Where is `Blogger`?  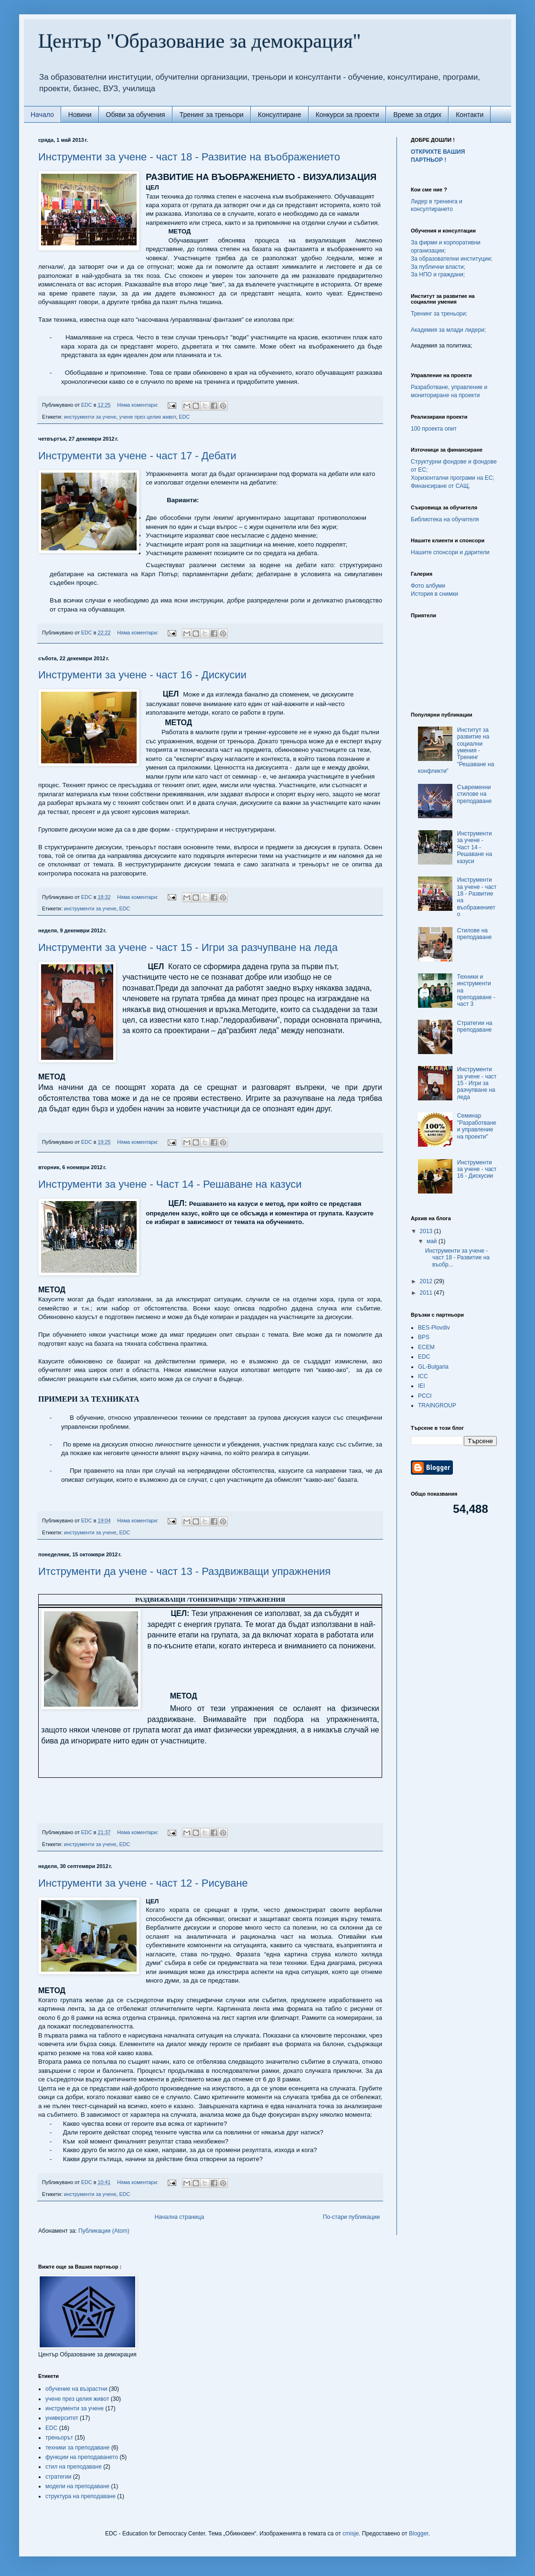 Blogger is located at coordinates (418, 2533).